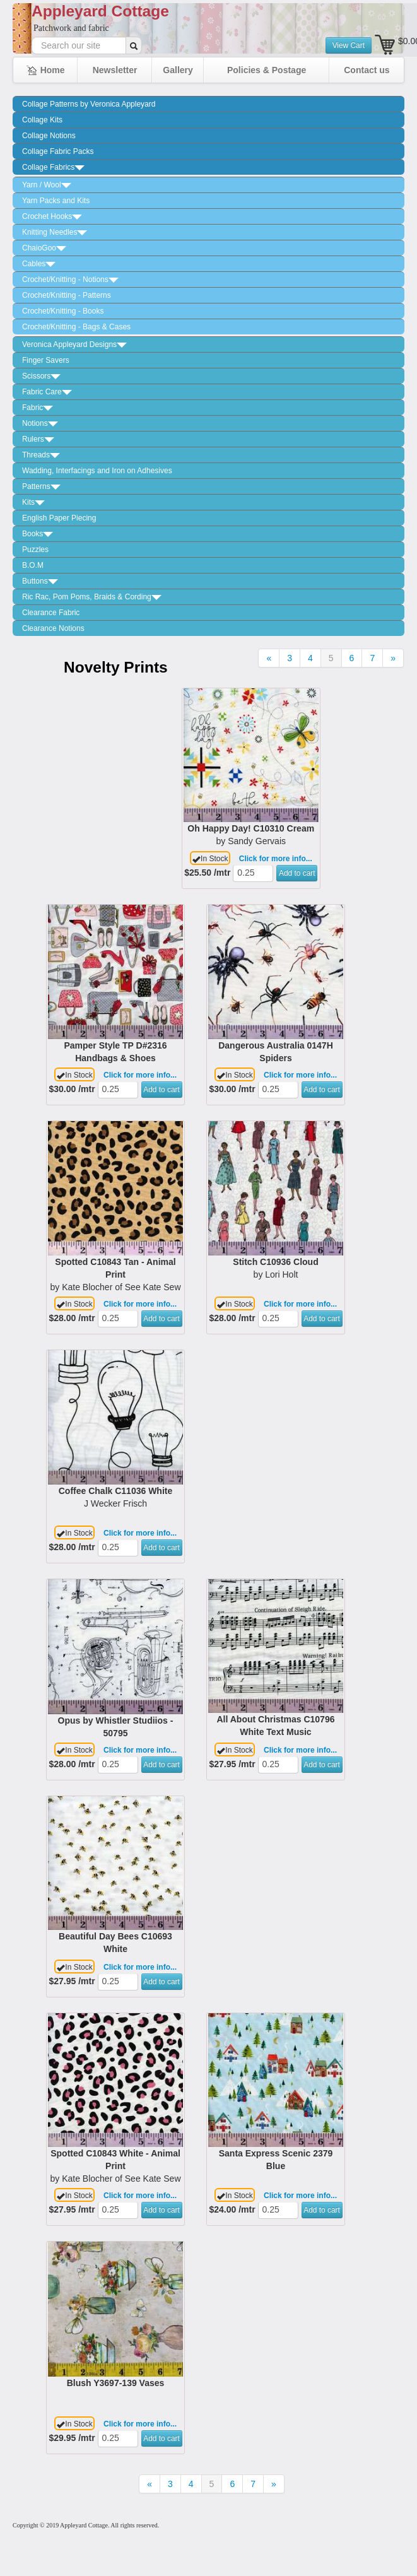 The height and width of the screenshot is (2576, 417). What do you see at coordinates (74, 344) in the screenshot?
I see `Veronica Appleyard Designs` at bounding box center [74, 344].